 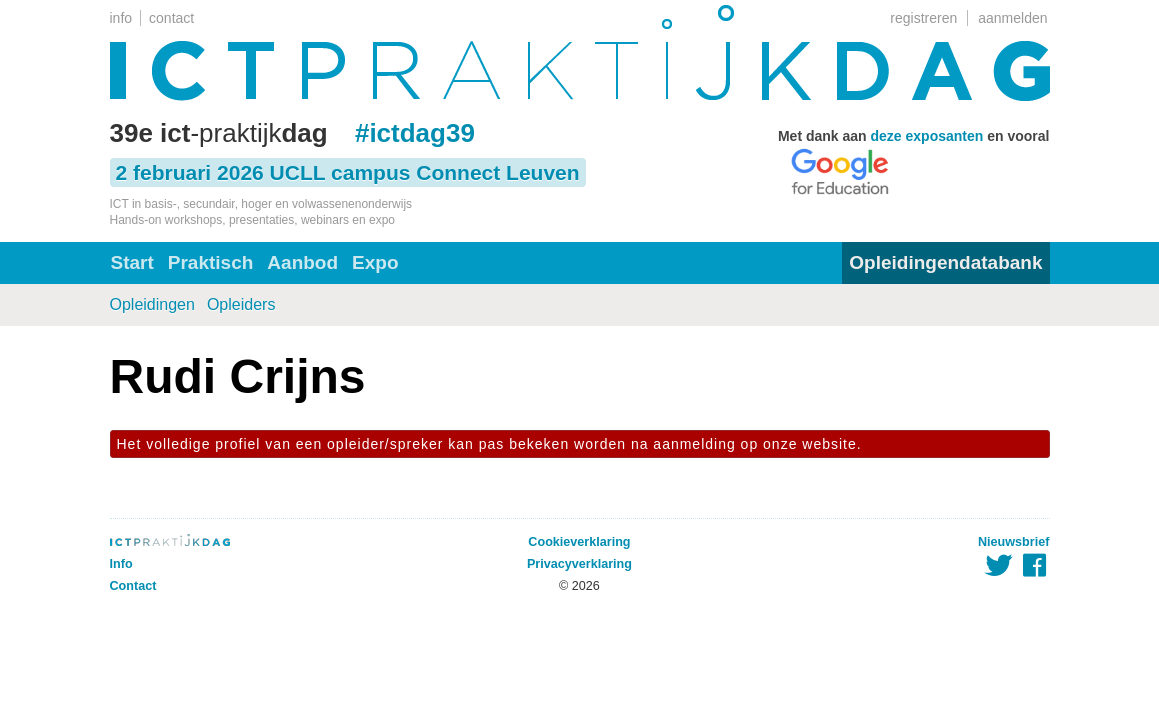 I want to click on Info, so click(x=121, y=564).